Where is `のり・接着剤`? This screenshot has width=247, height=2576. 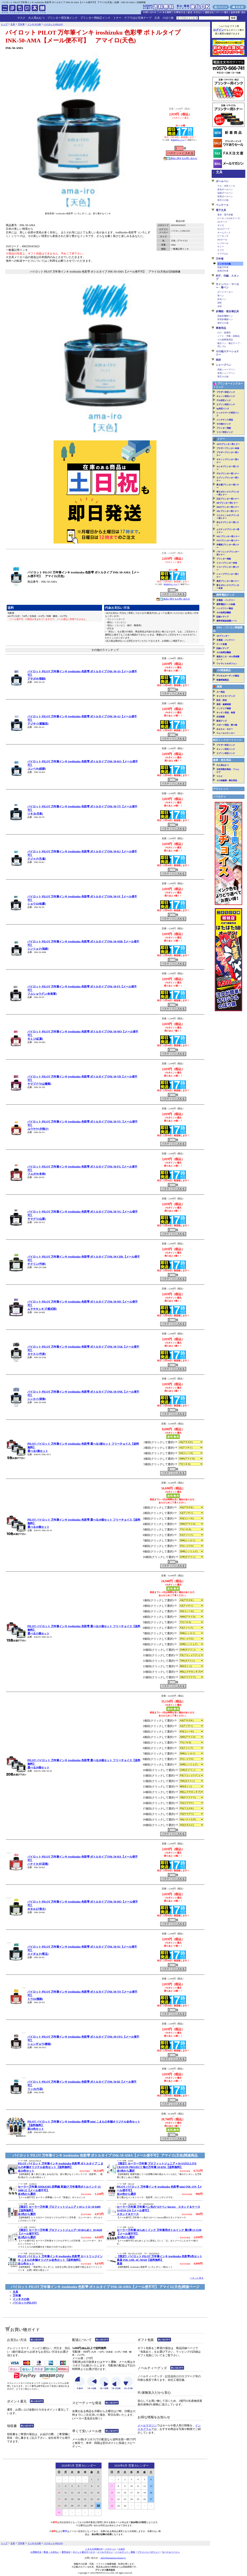
のり・接着剤 is located at coordinates (224, 332).